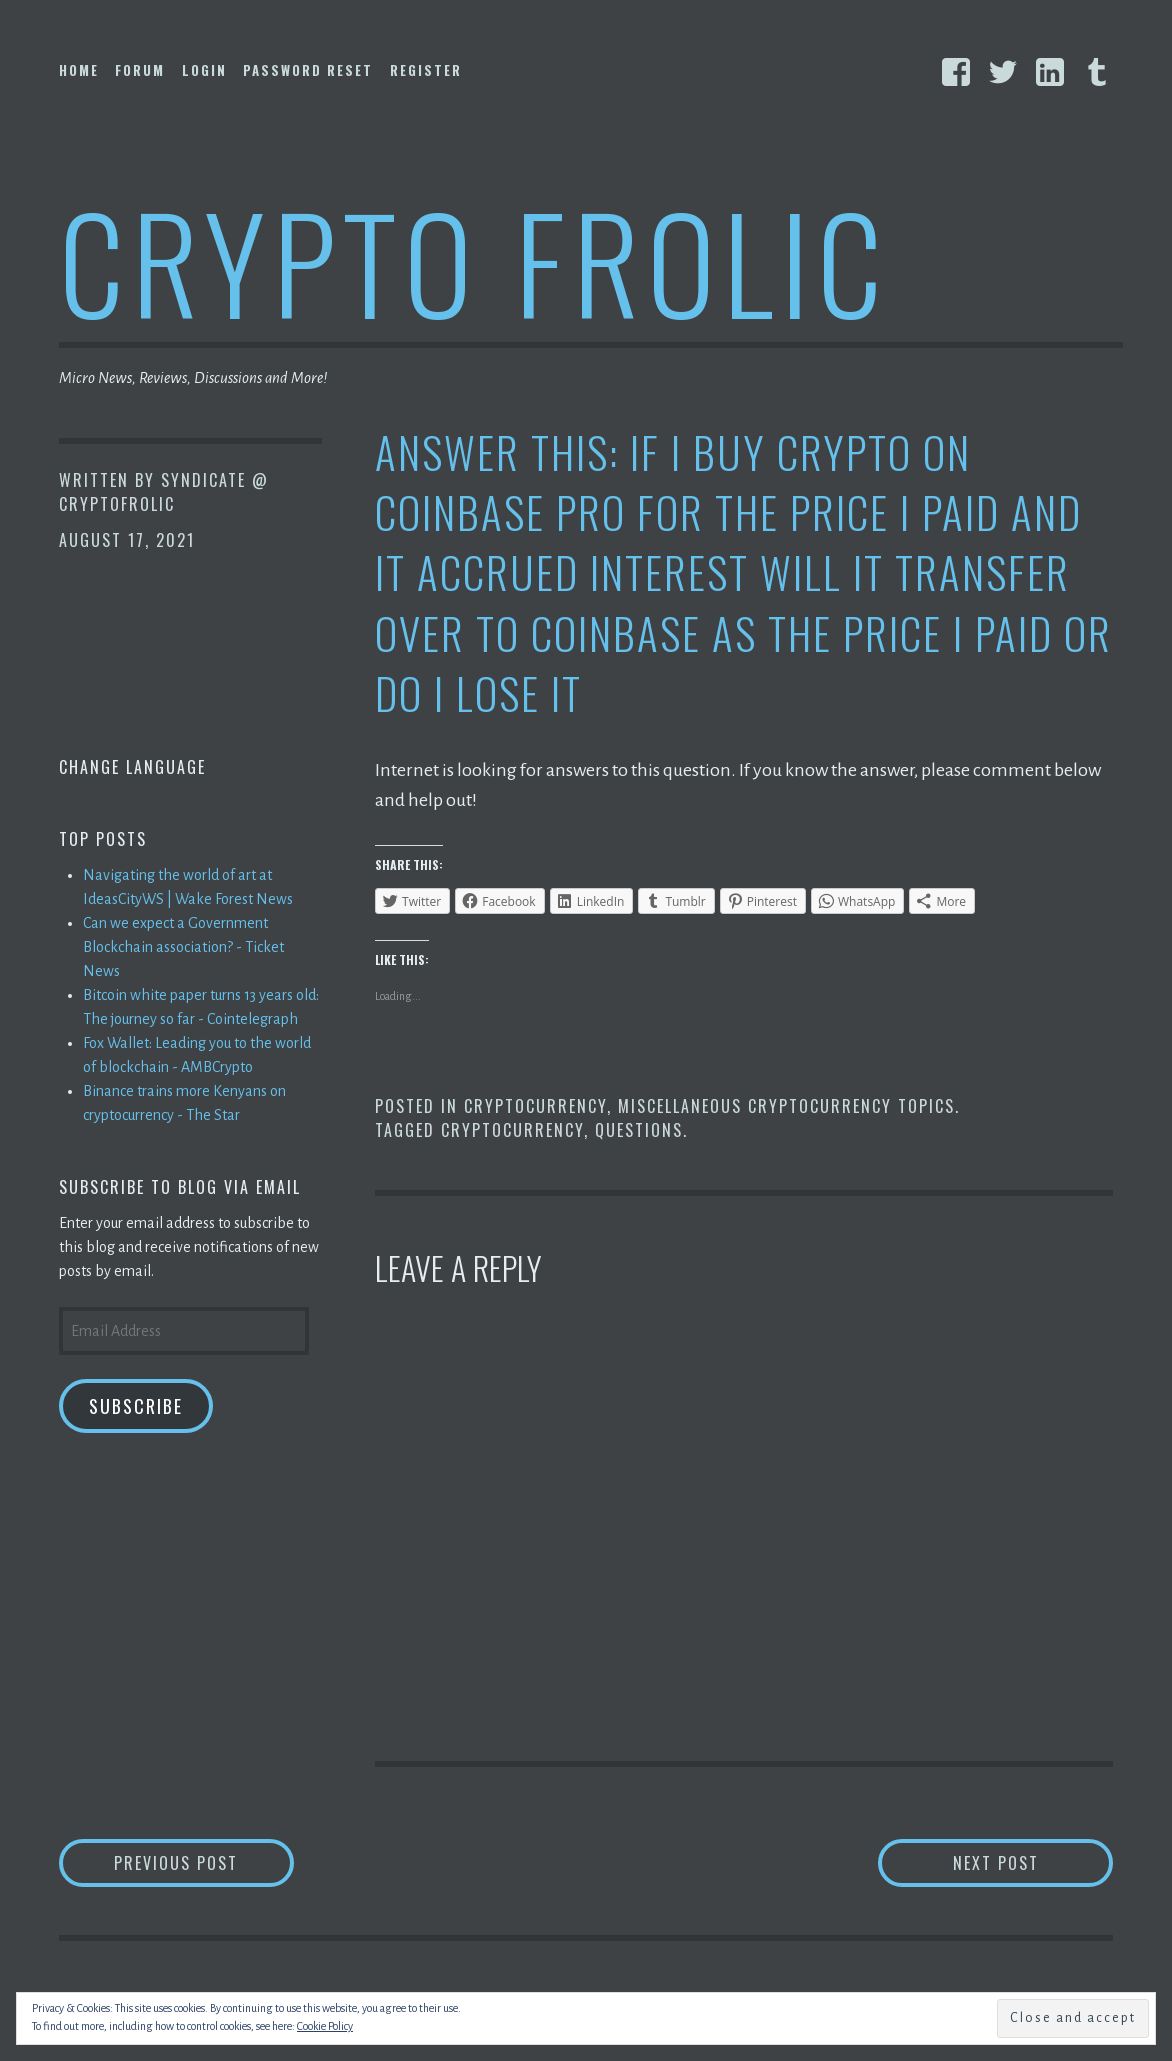 Image resolution: width=1172 pixels, height=2061 pixels. Describe the element at coordinates (79, 70) in the screenshot. I see `Home` at that location.